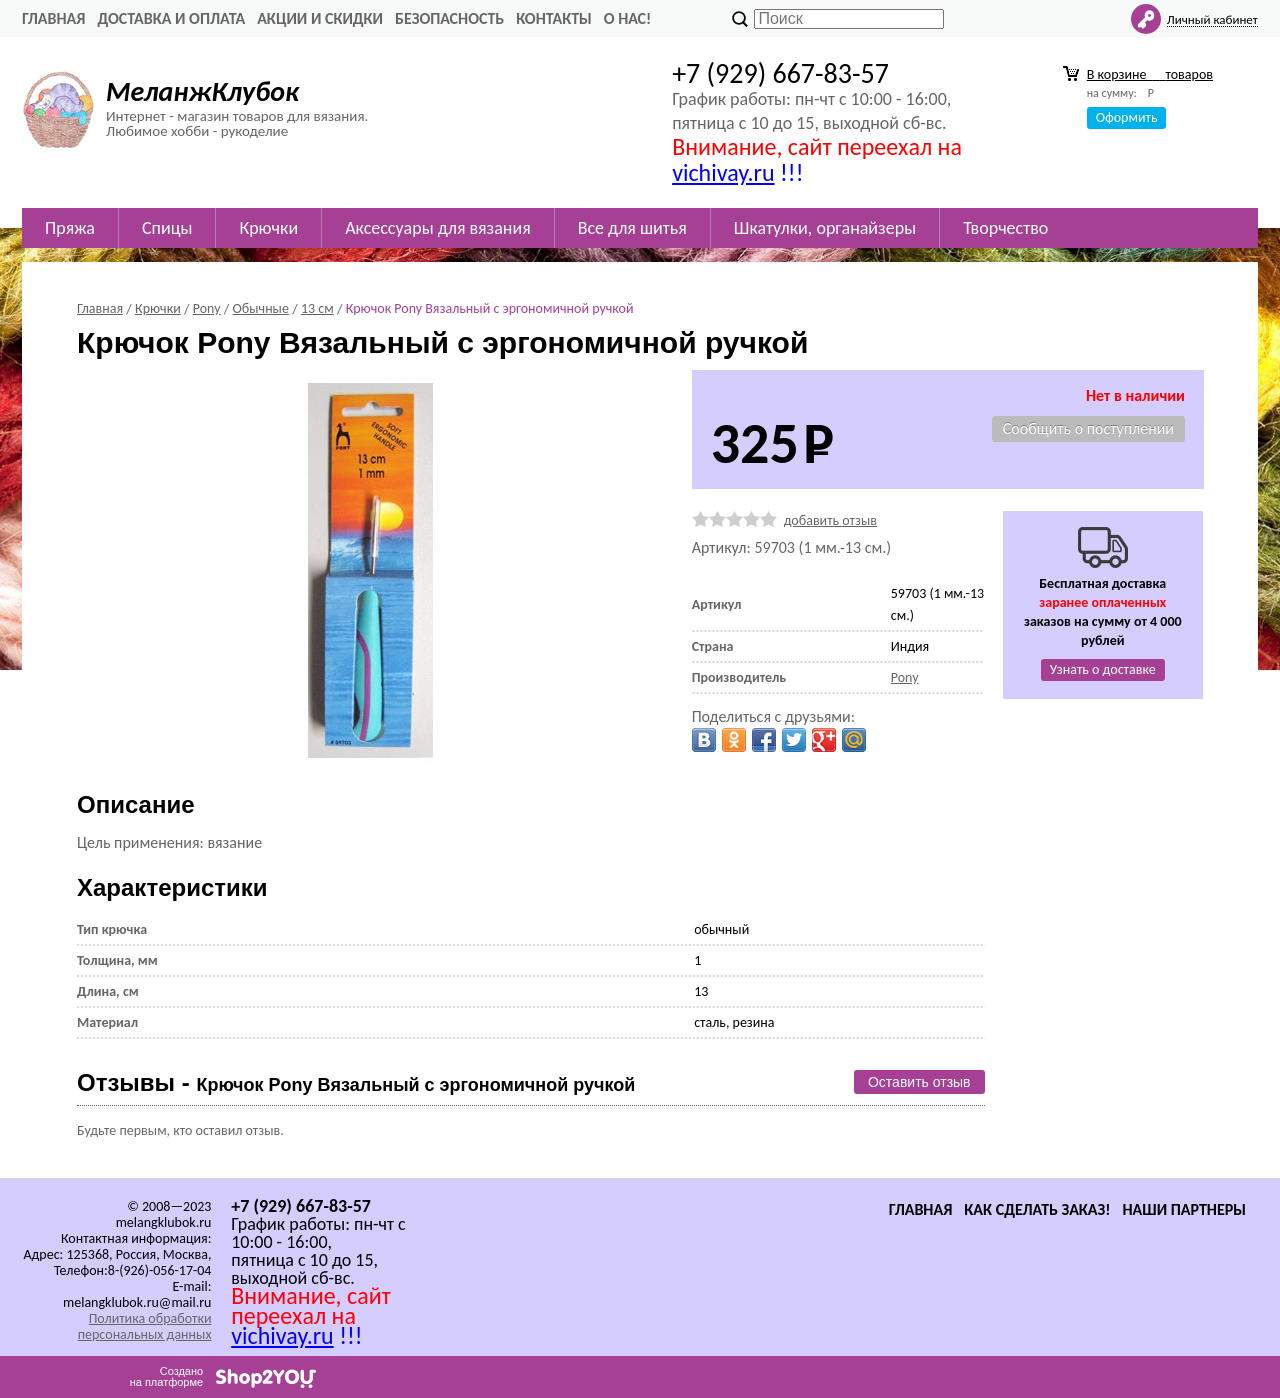  Describe the element at coordinates (830, 520) in the screenshot. I see `добавить отзыв` at that location.